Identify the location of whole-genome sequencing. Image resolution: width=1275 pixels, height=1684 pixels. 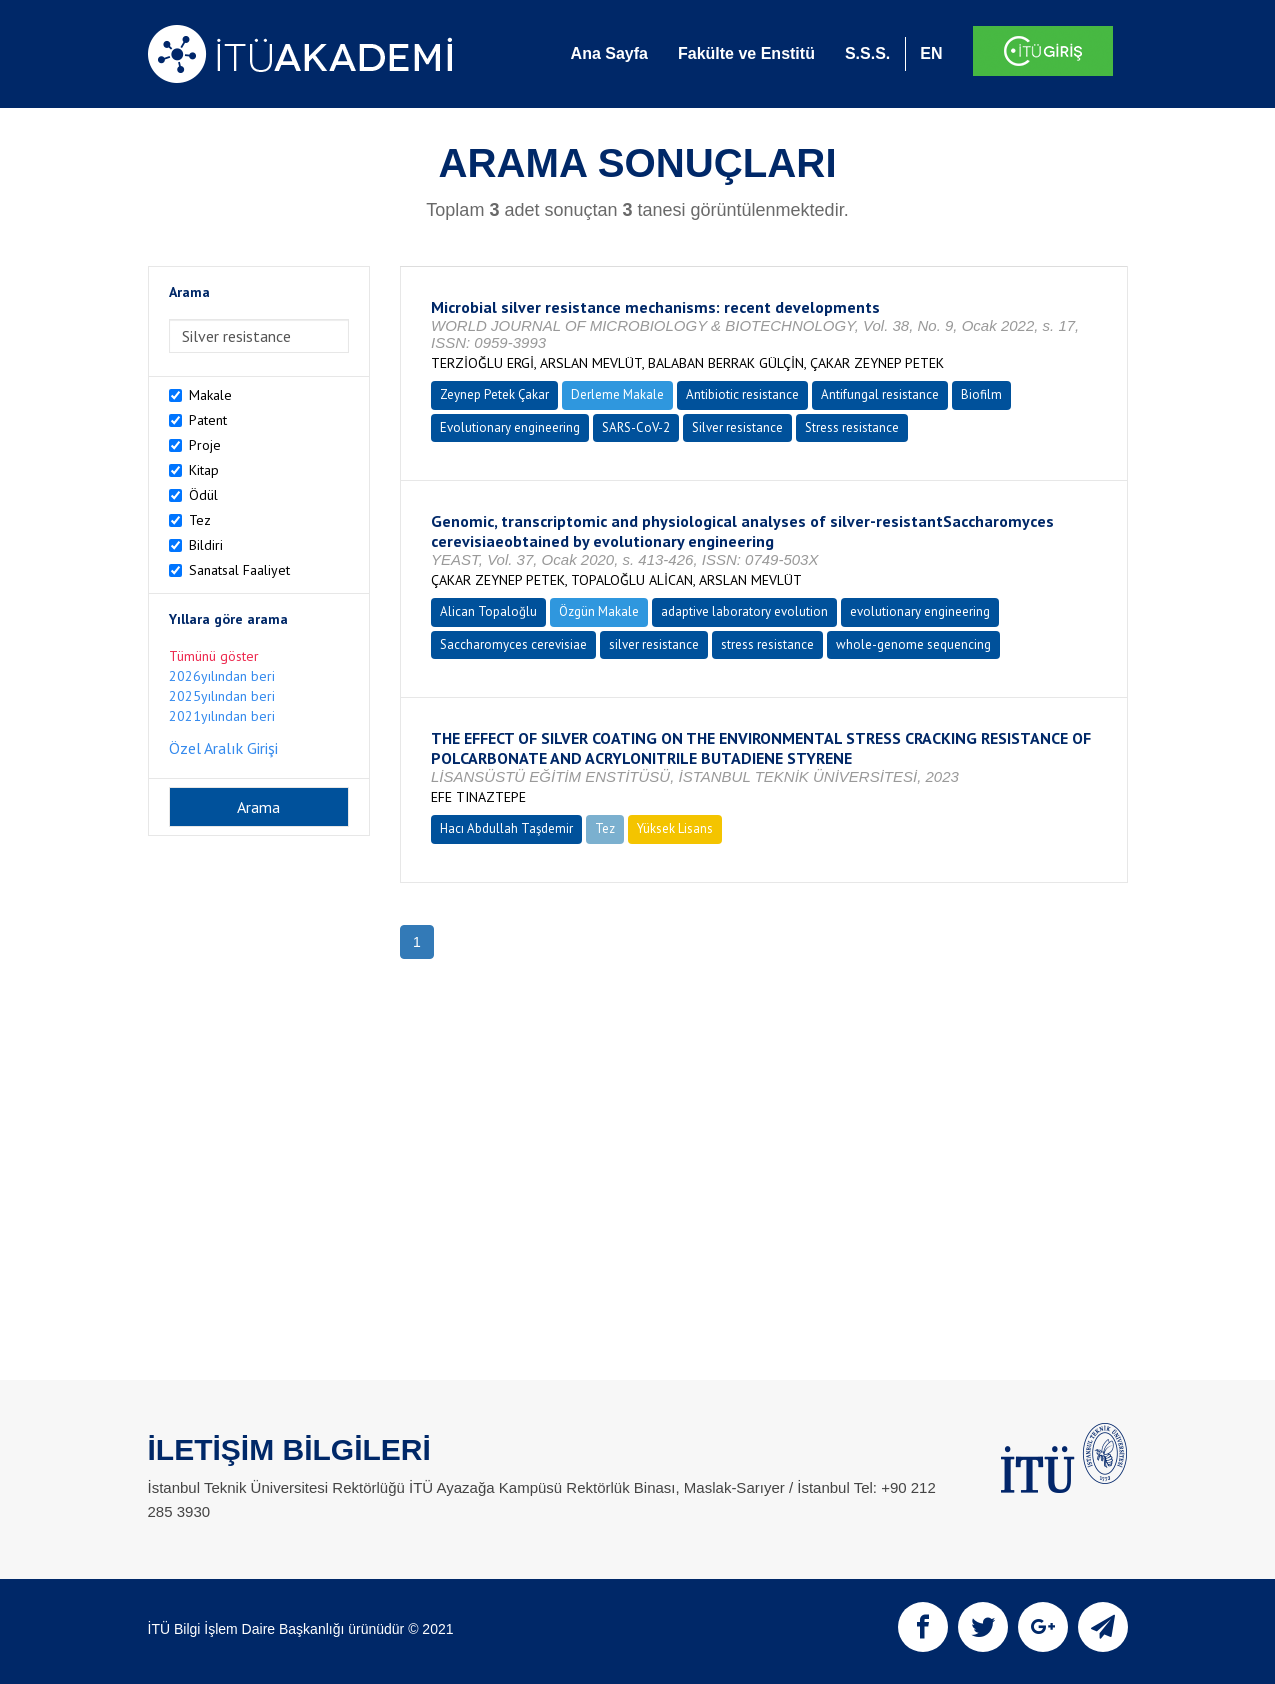
(913, 644).